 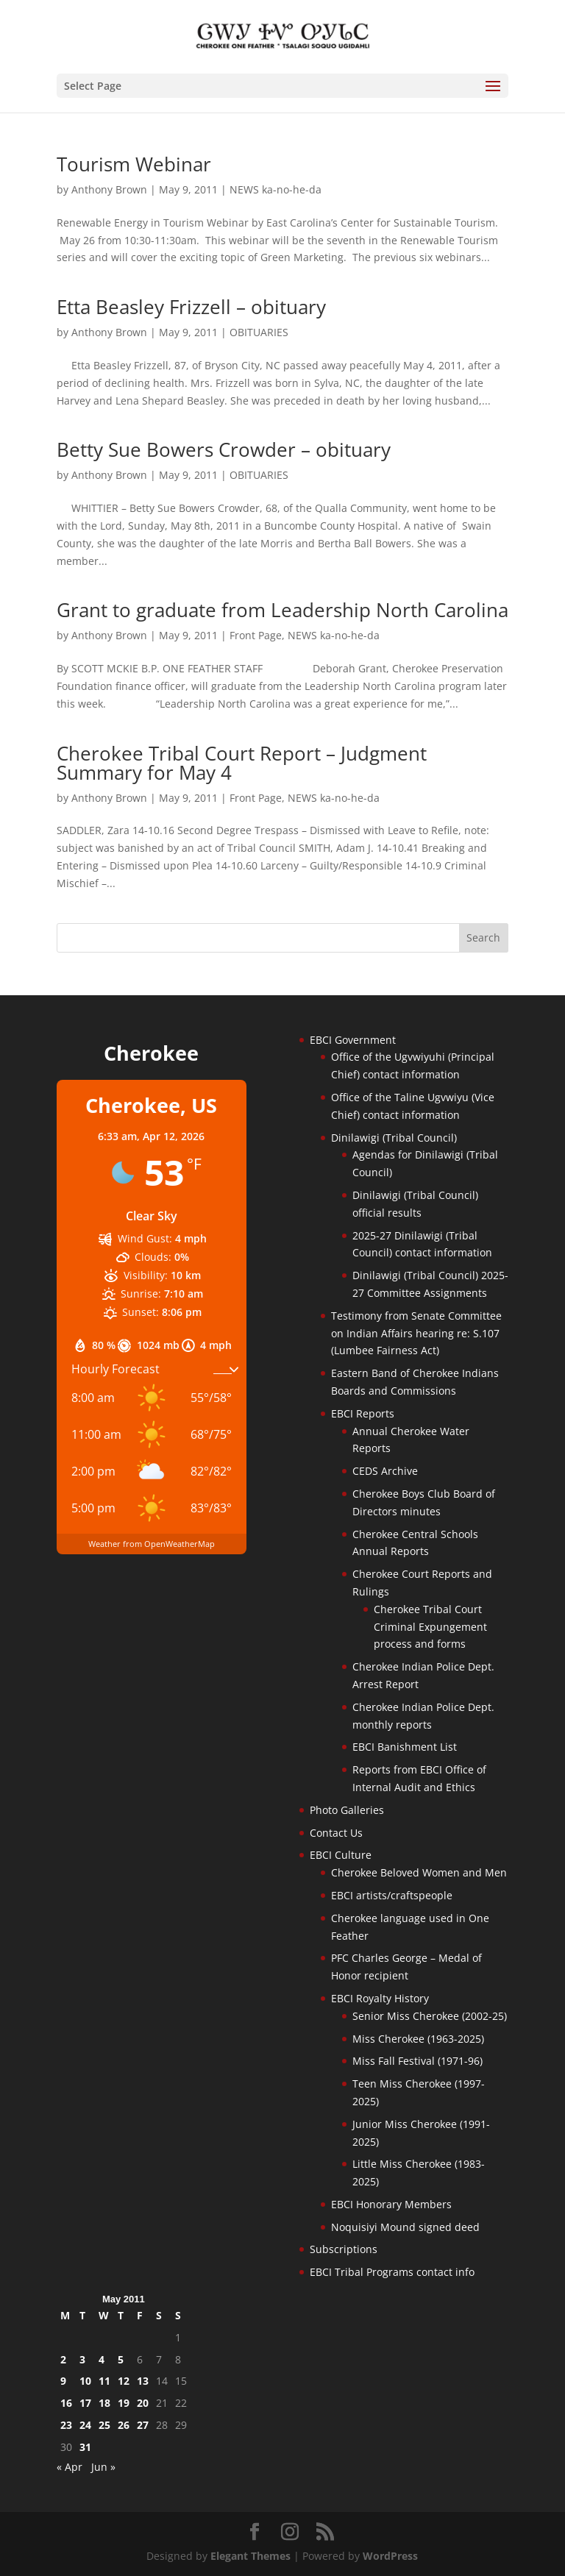 What do you see at coordinates (341, 1855) in the screenshot?
I see `EBCI Culture` at bounding box center [341, 1855].